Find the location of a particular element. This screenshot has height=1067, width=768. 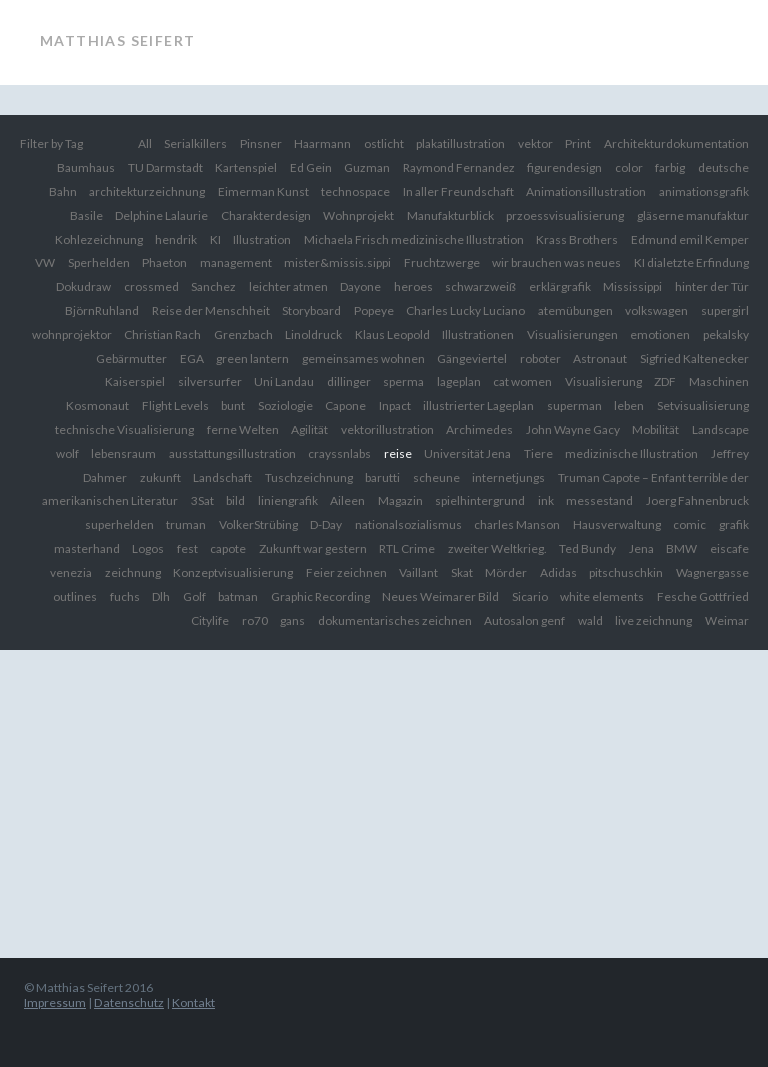

Baumhaus is located at coordinates (86, 167).